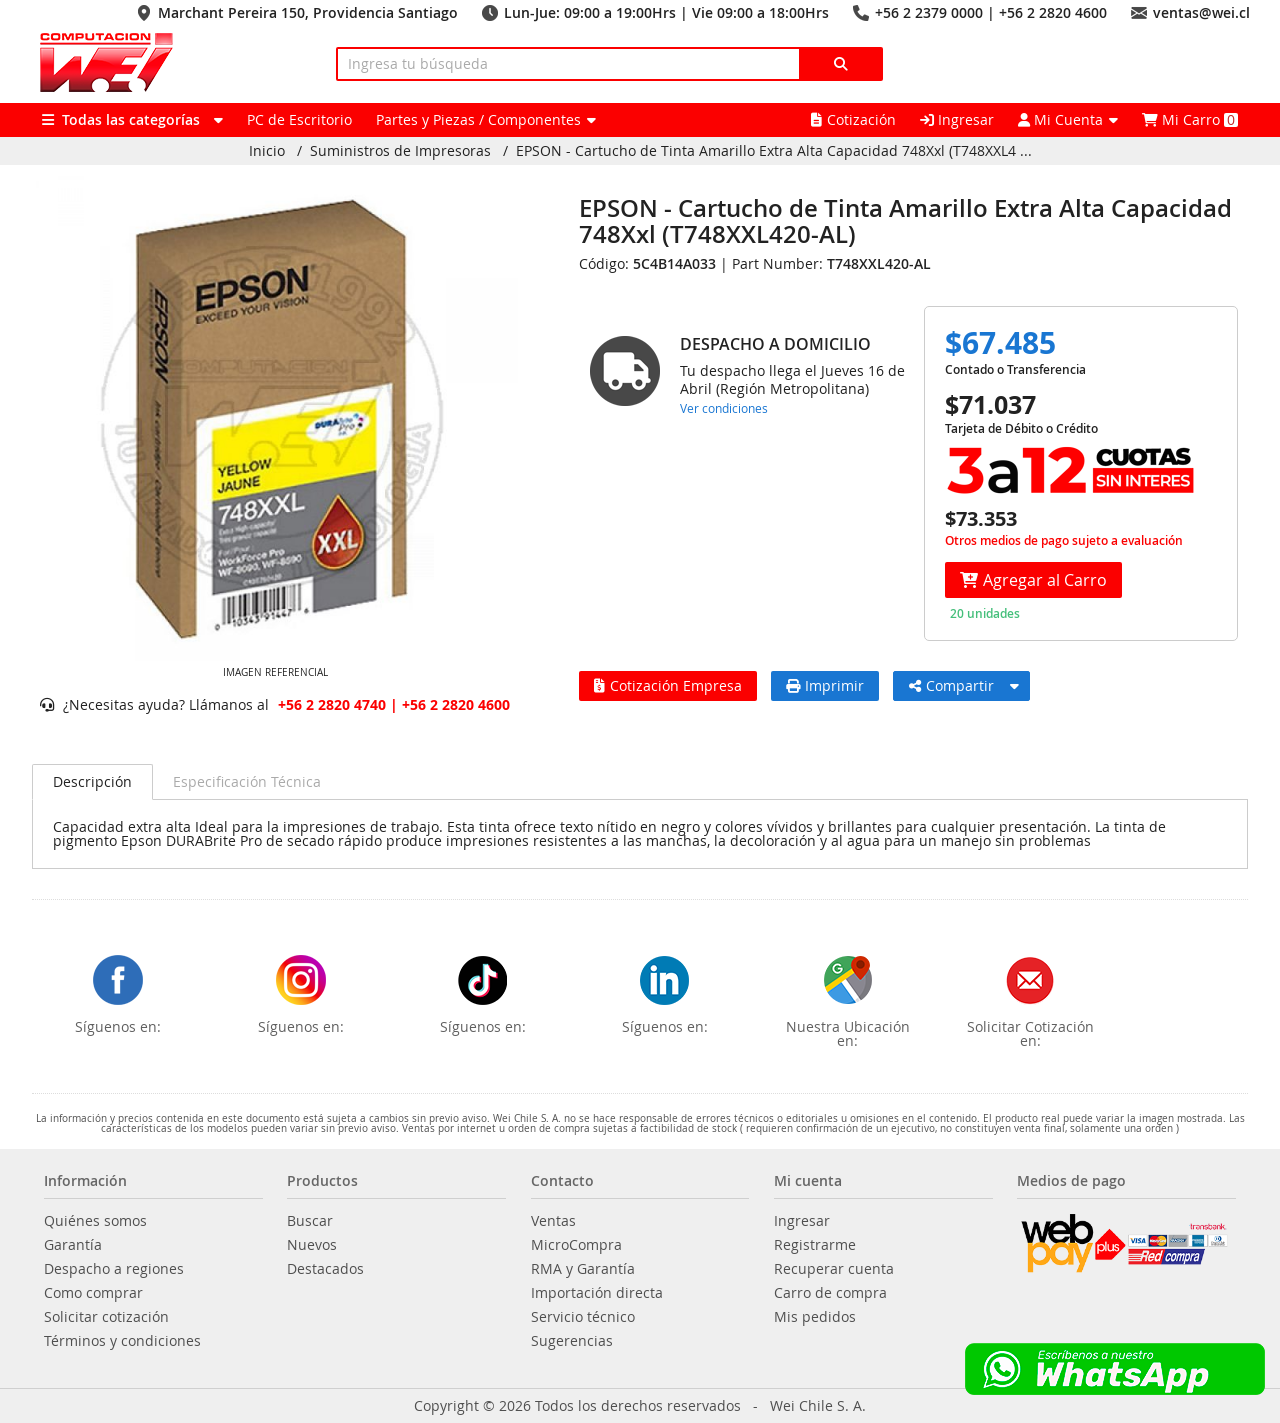 This screenshot has width=1280, height=1423. What do you see at coordinates (724, 408) in the screenshot?
I see `Ver condiciones` at bounding box center [724, 408].